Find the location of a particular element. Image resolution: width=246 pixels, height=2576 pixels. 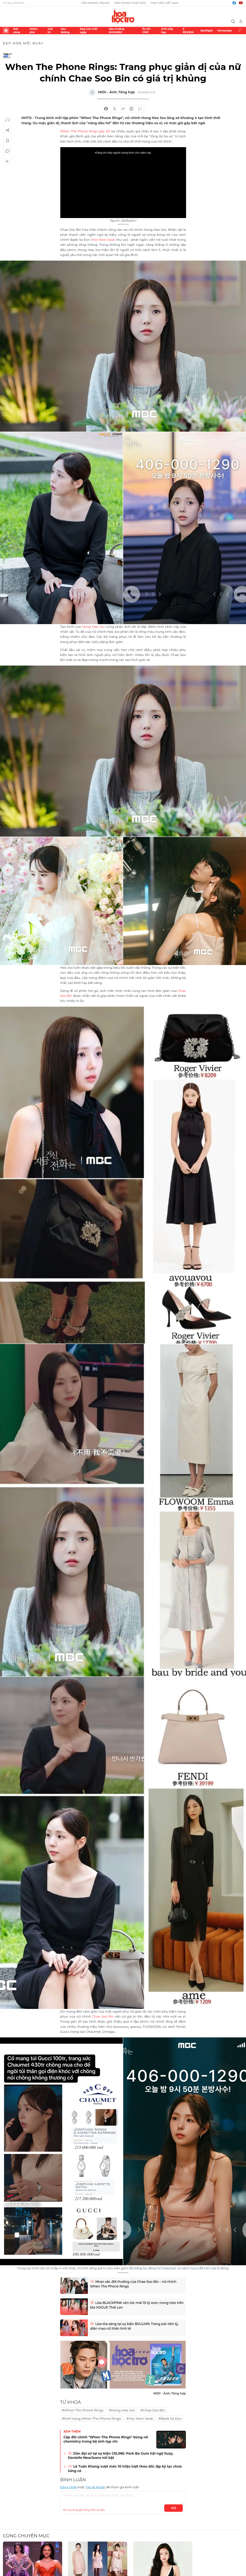

copy link is located at coordinates (123, 109).